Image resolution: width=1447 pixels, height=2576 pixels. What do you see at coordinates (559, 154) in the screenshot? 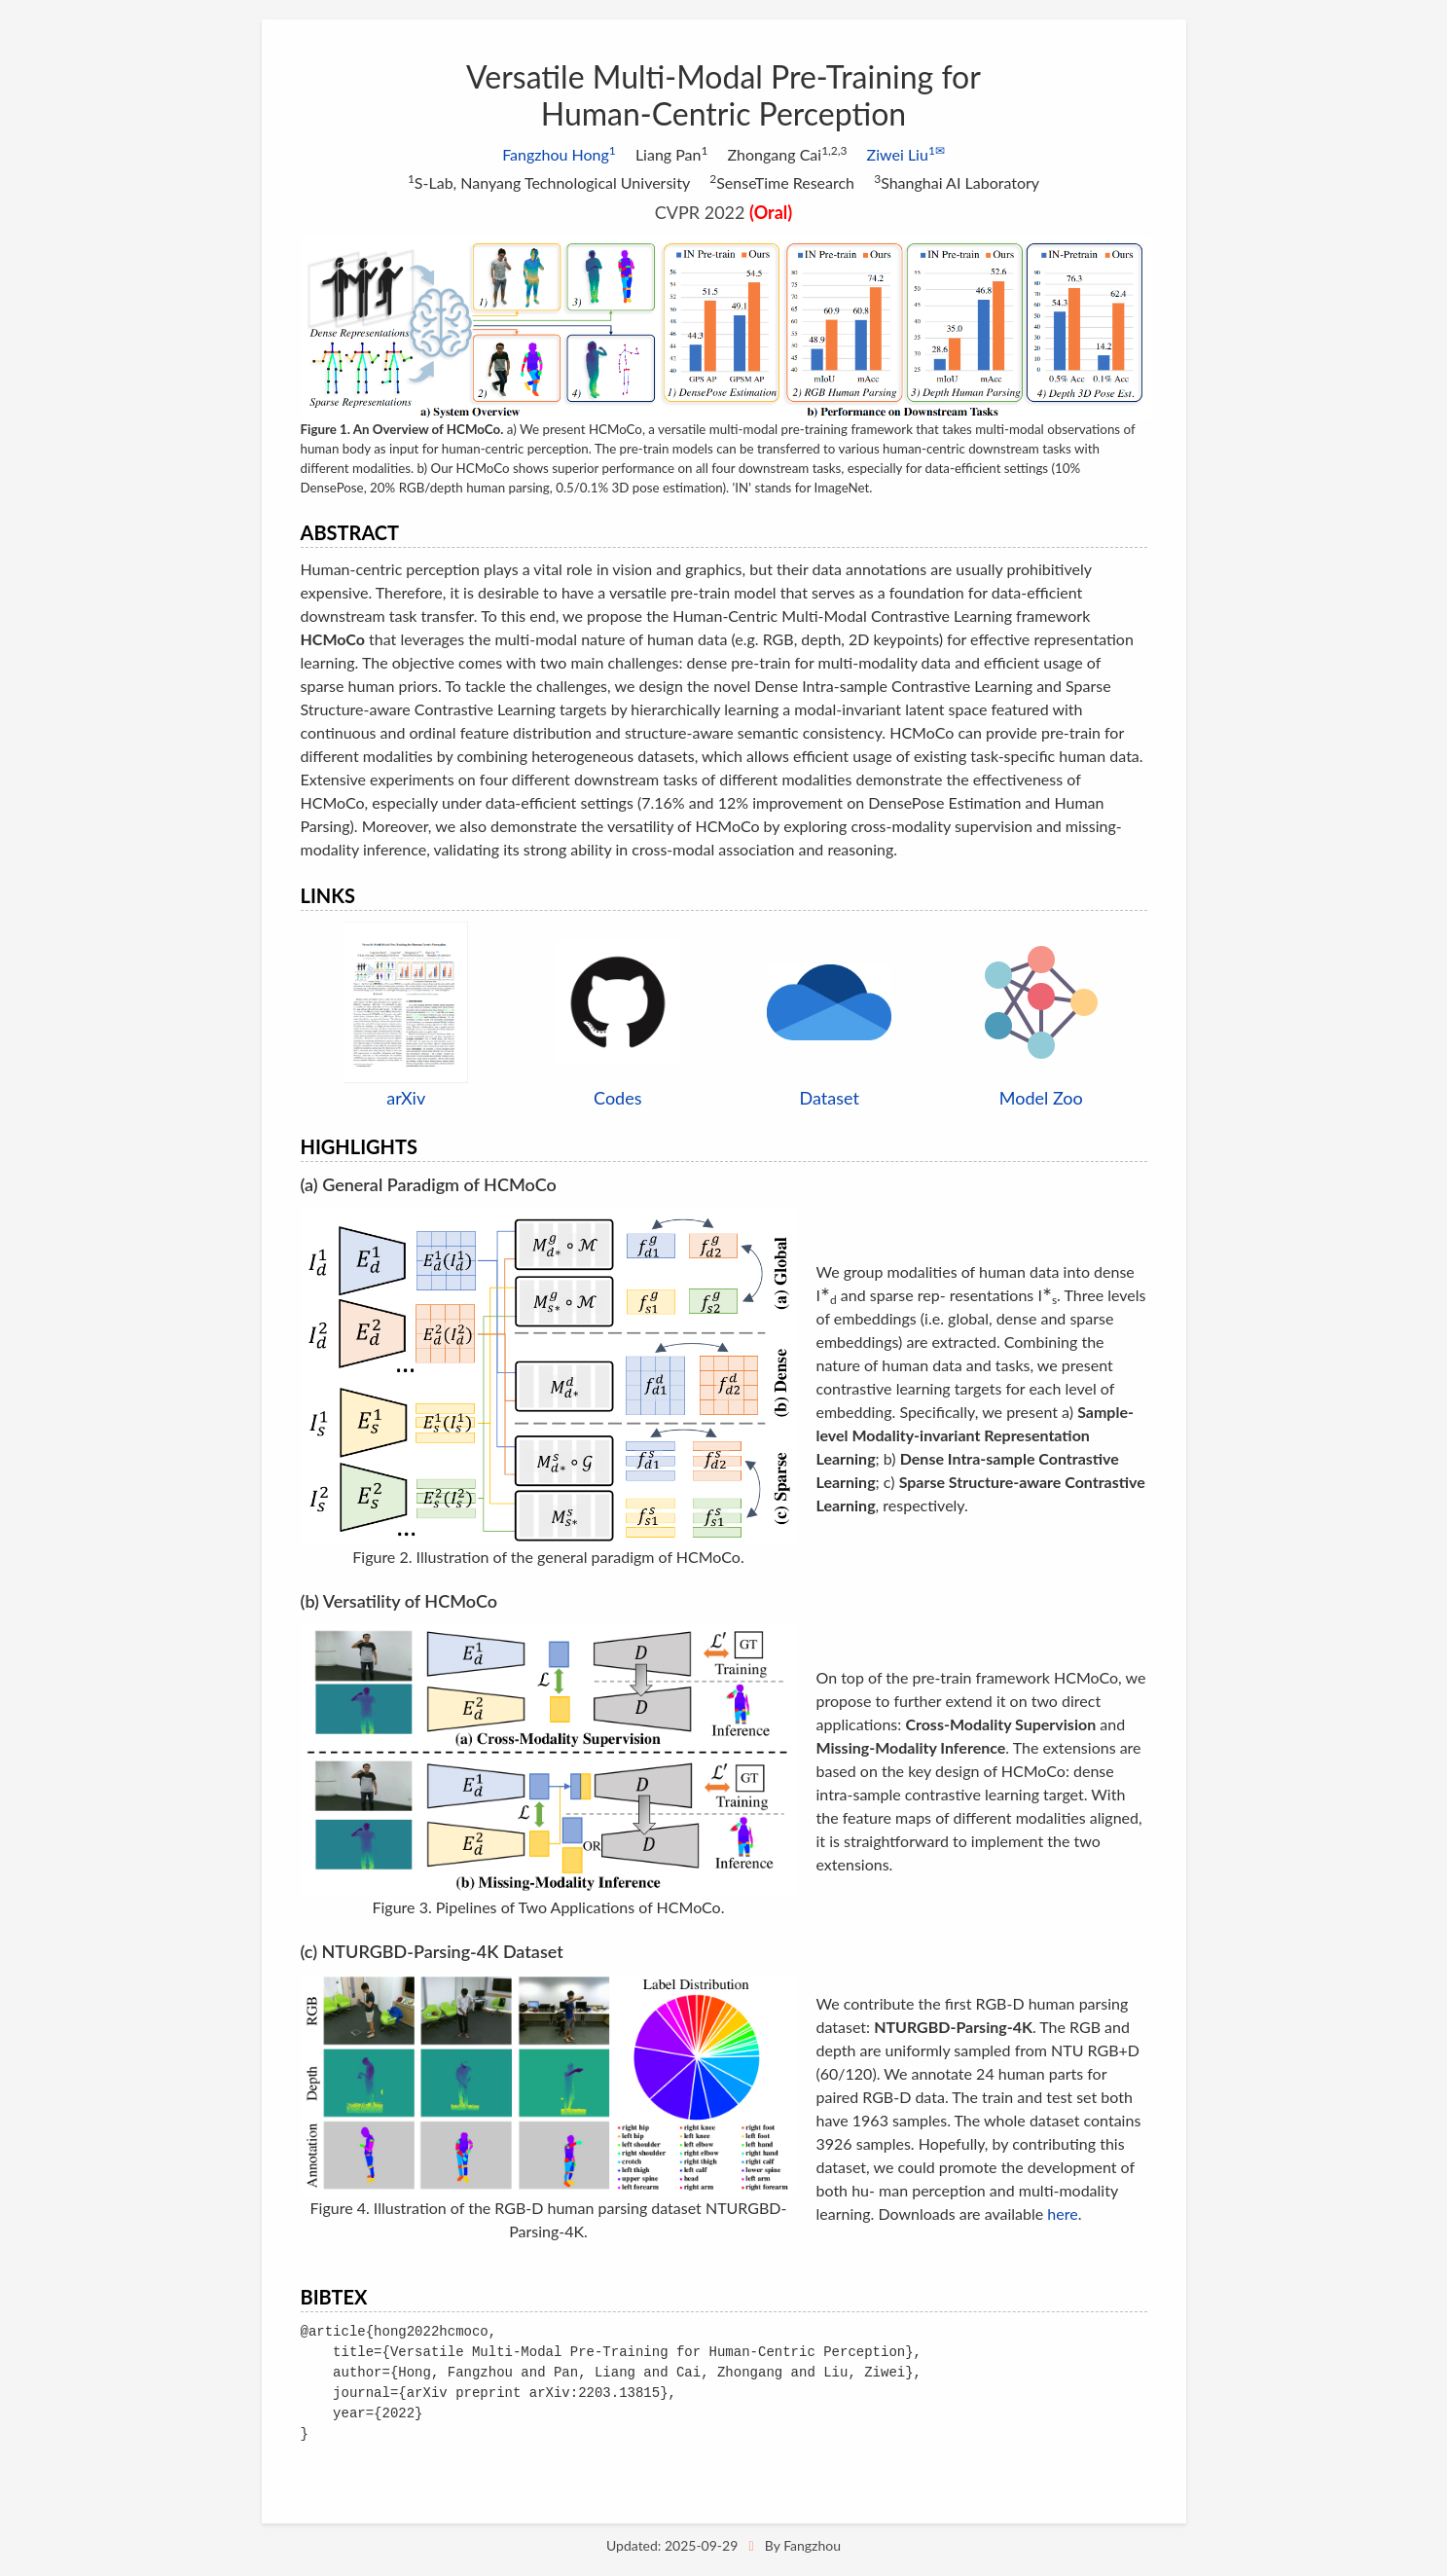
I see `Fangzhou Hong` at bounding box center [559, 154].